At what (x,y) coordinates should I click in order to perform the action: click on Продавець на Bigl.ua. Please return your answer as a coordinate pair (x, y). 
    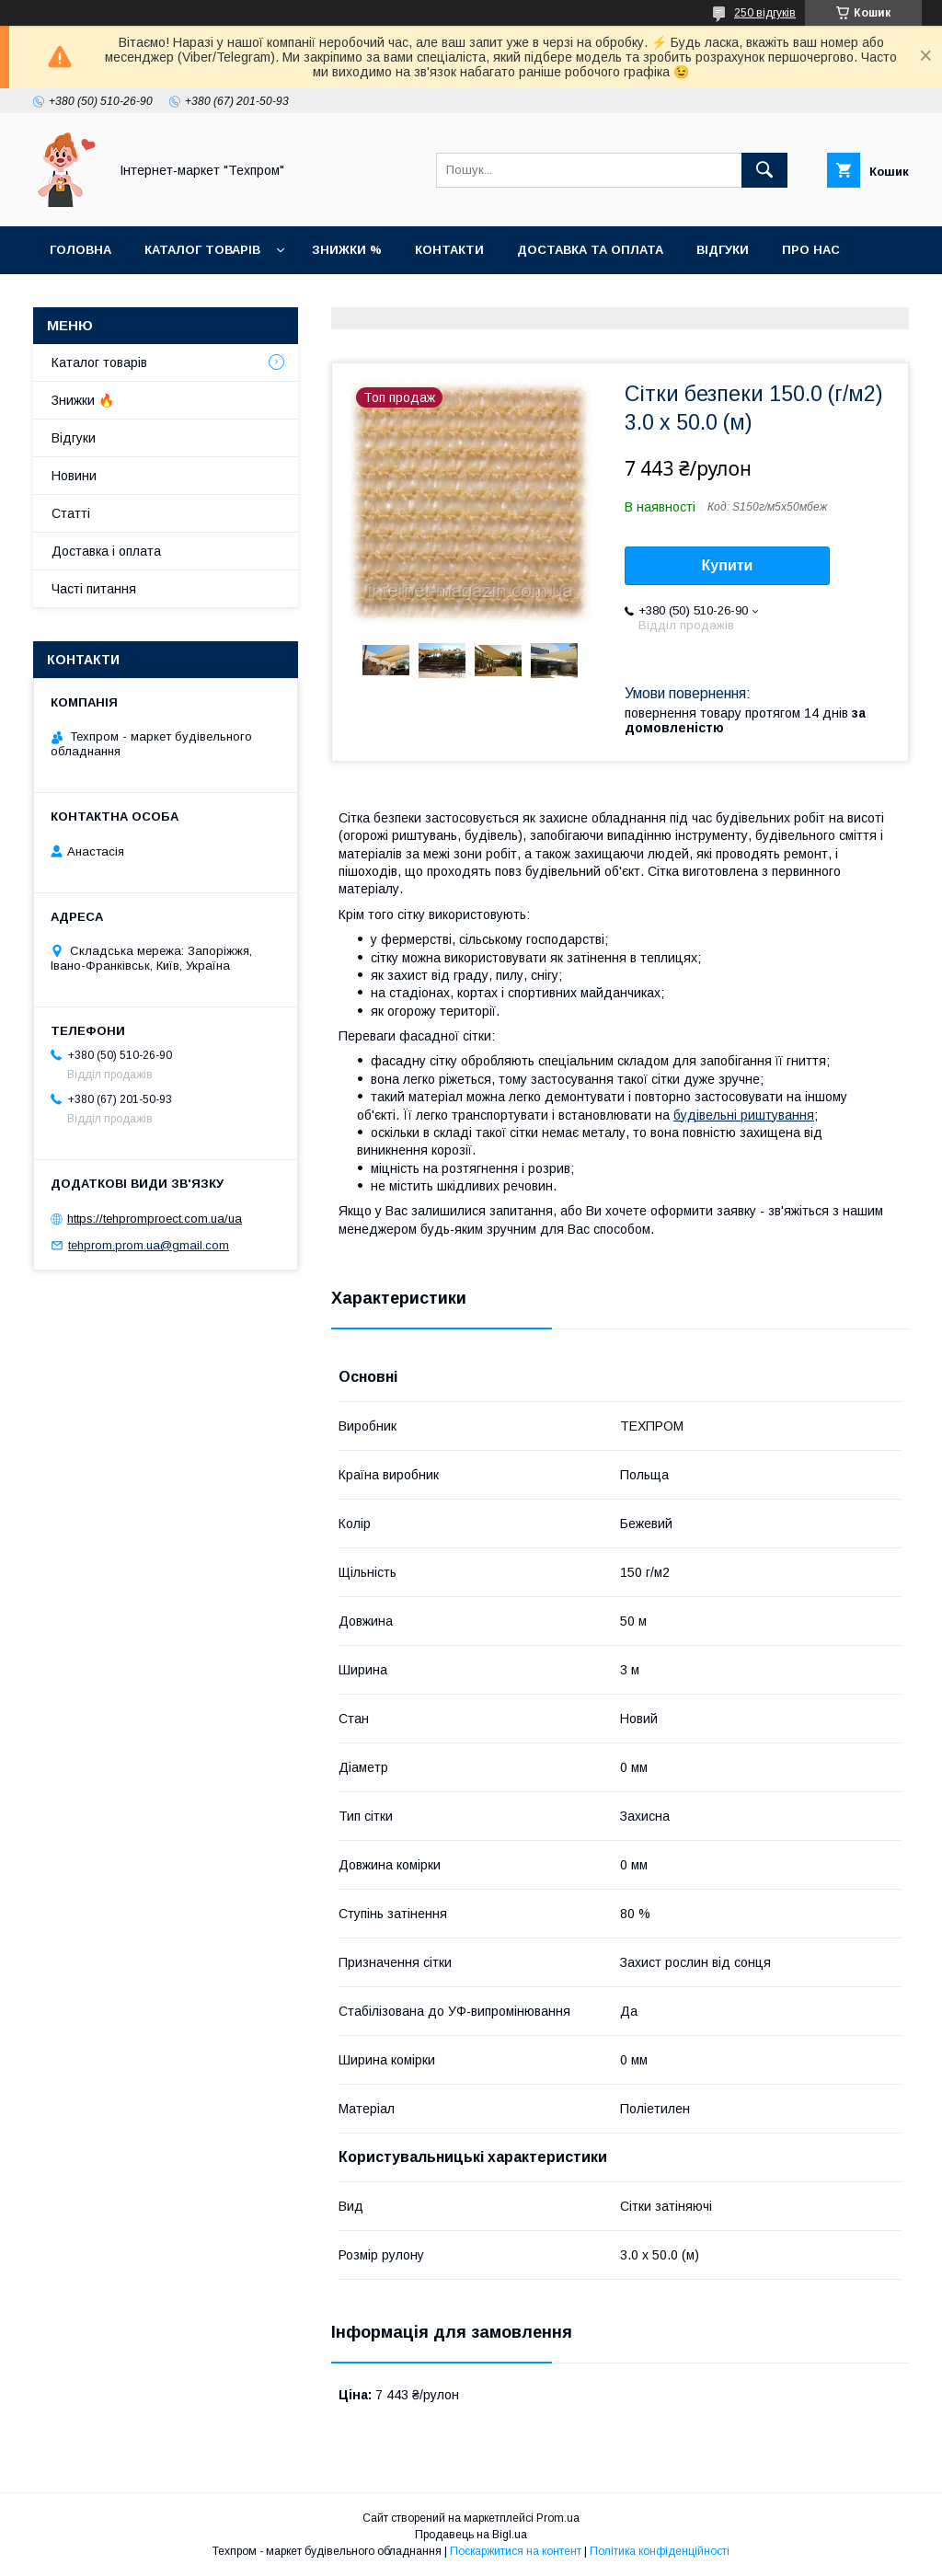
    Looking at the image, I should click on (471, 2534).